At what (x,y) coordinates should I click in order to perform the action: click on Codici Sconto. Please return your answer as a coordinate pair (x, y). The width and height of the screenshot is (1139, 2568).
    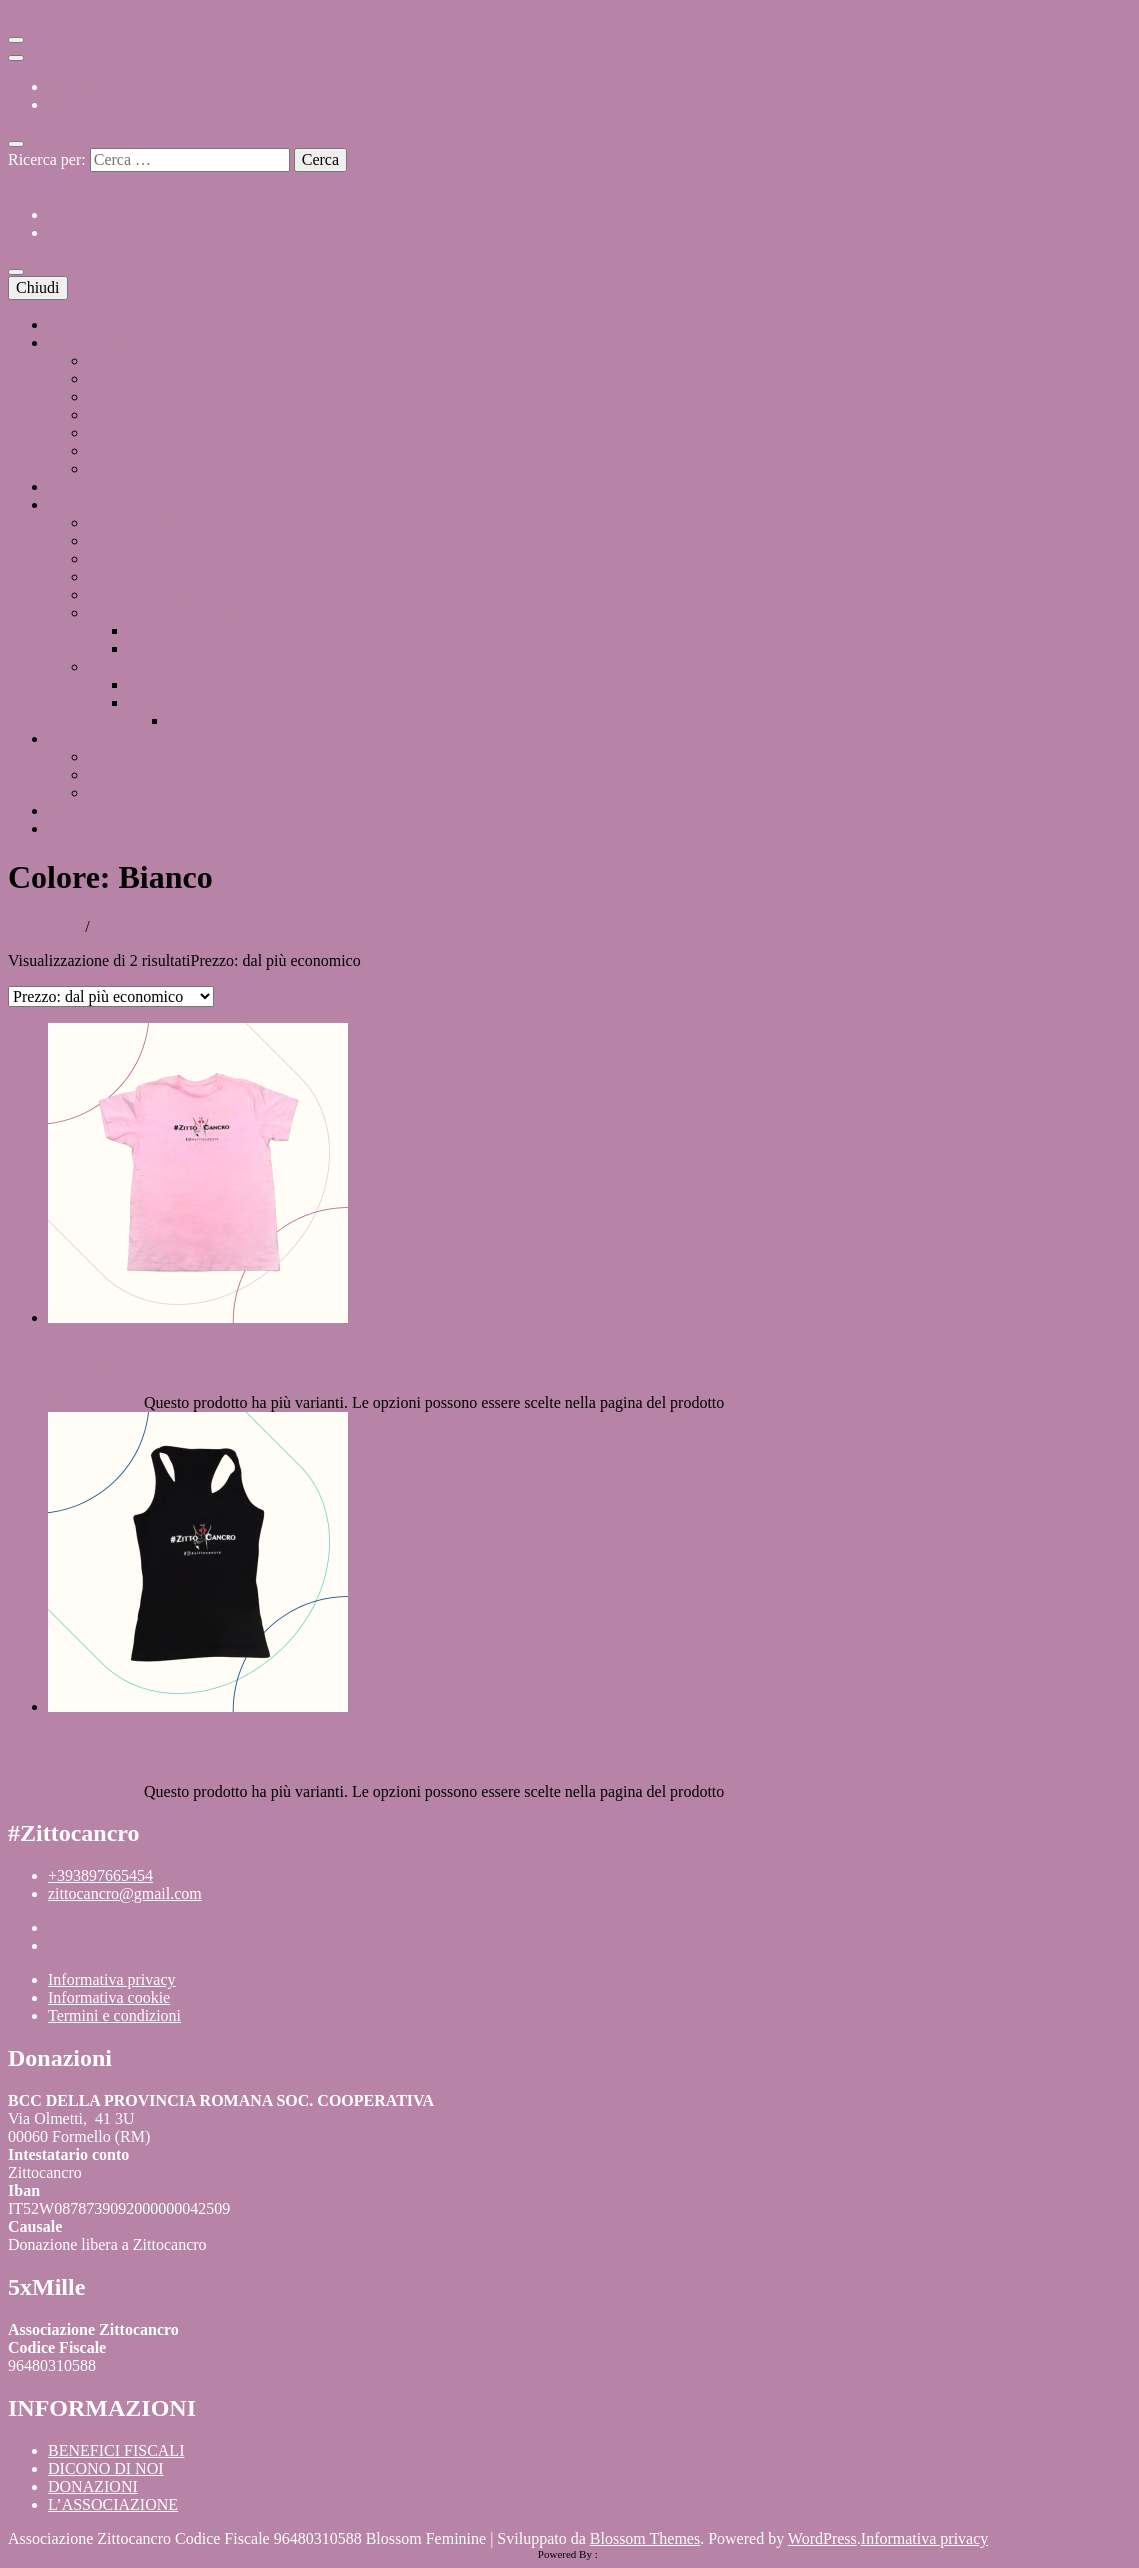
    Looking at the image, I should click on (173, 630).